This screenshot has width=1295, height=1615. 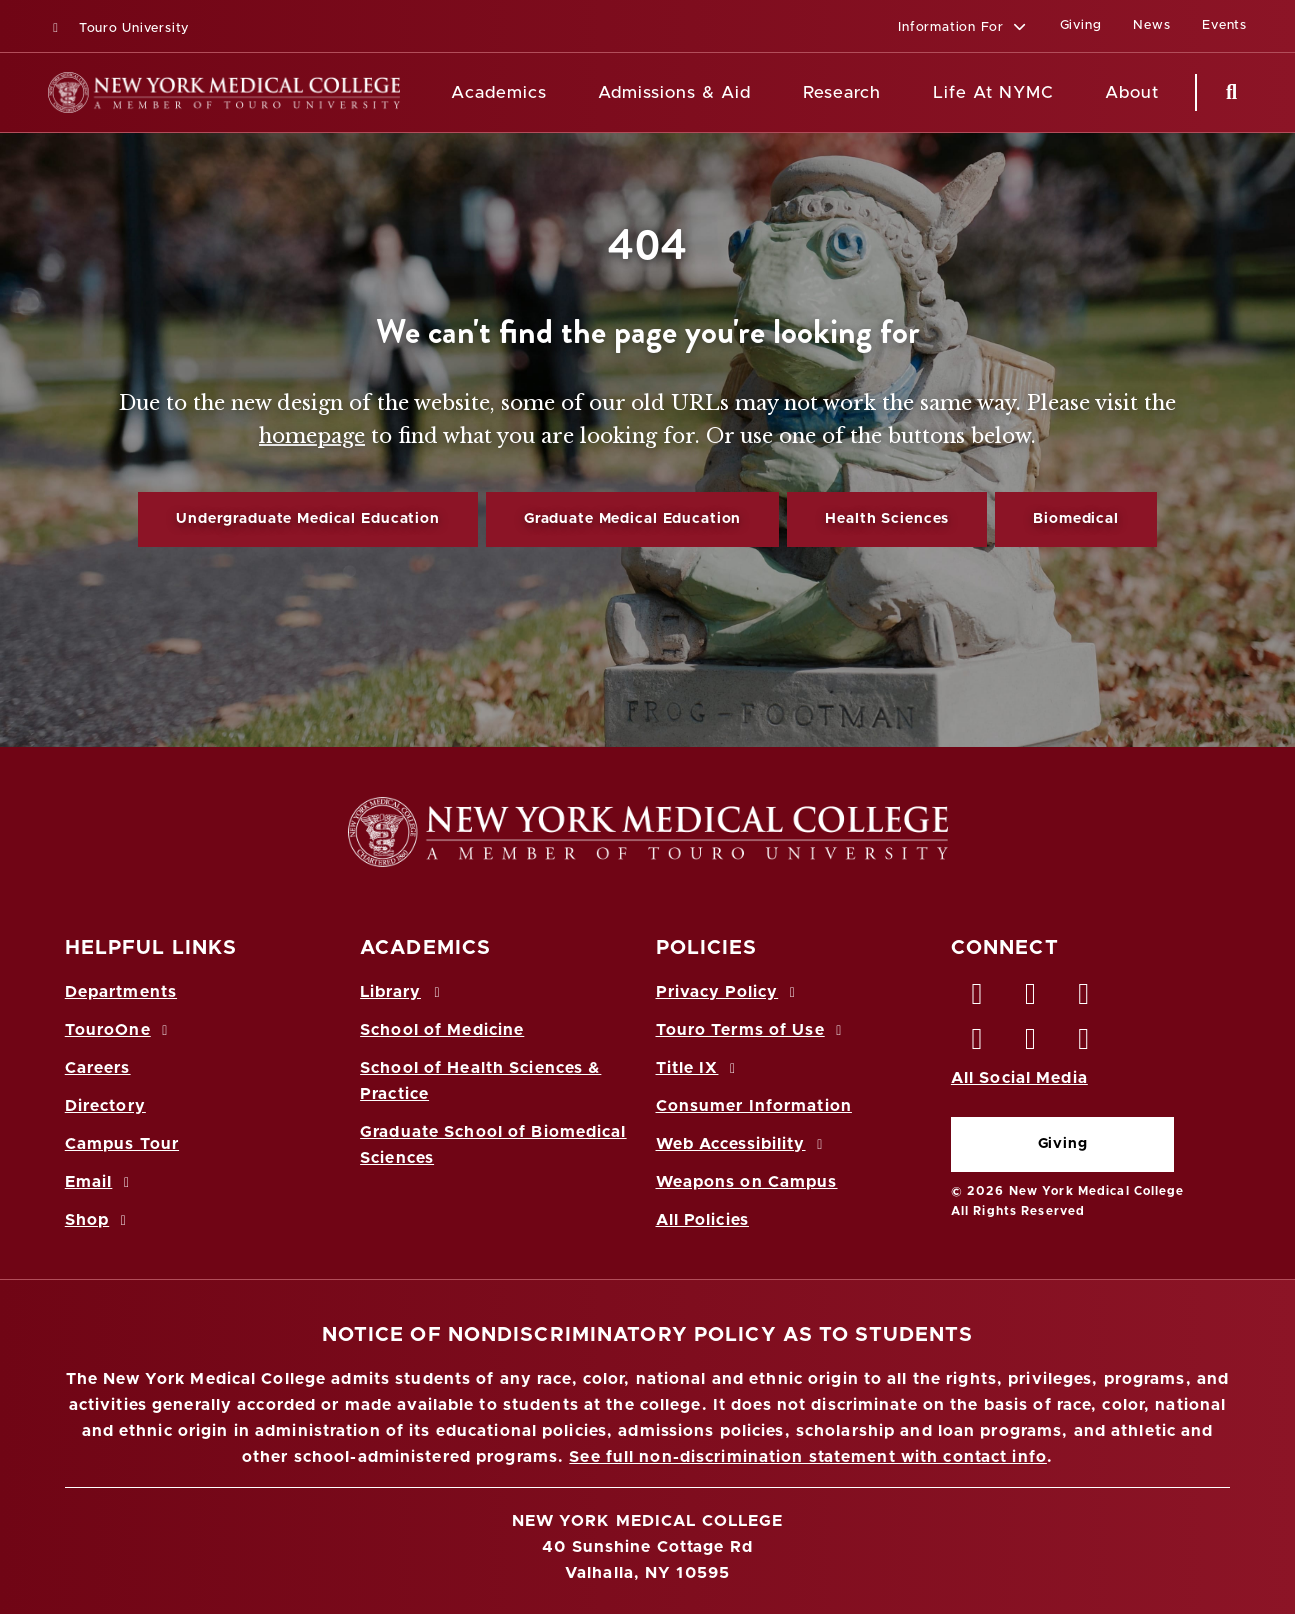 What do you see at coordinates (1076, 519) in the screenshot?
I see `Biomedical` at bounding box center [1076, 519].